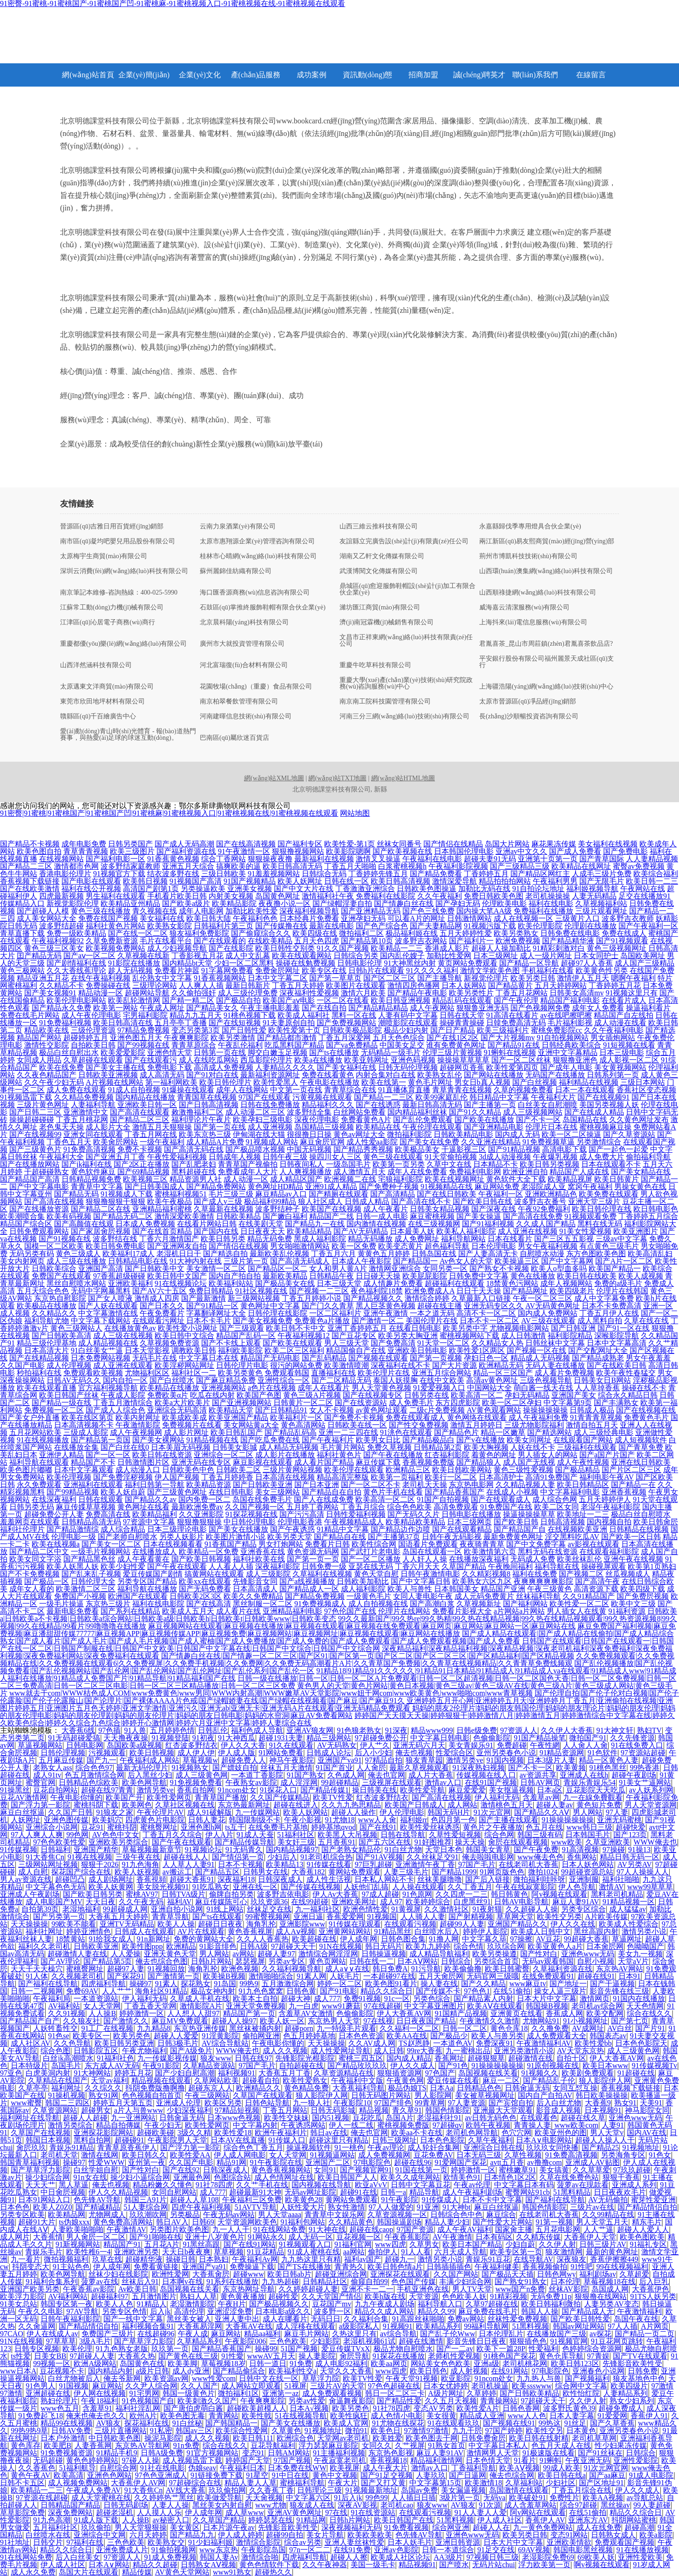 This screenshot has height=2576, width=679. I want to click on 少妇自蔚, so click(520, 2244).